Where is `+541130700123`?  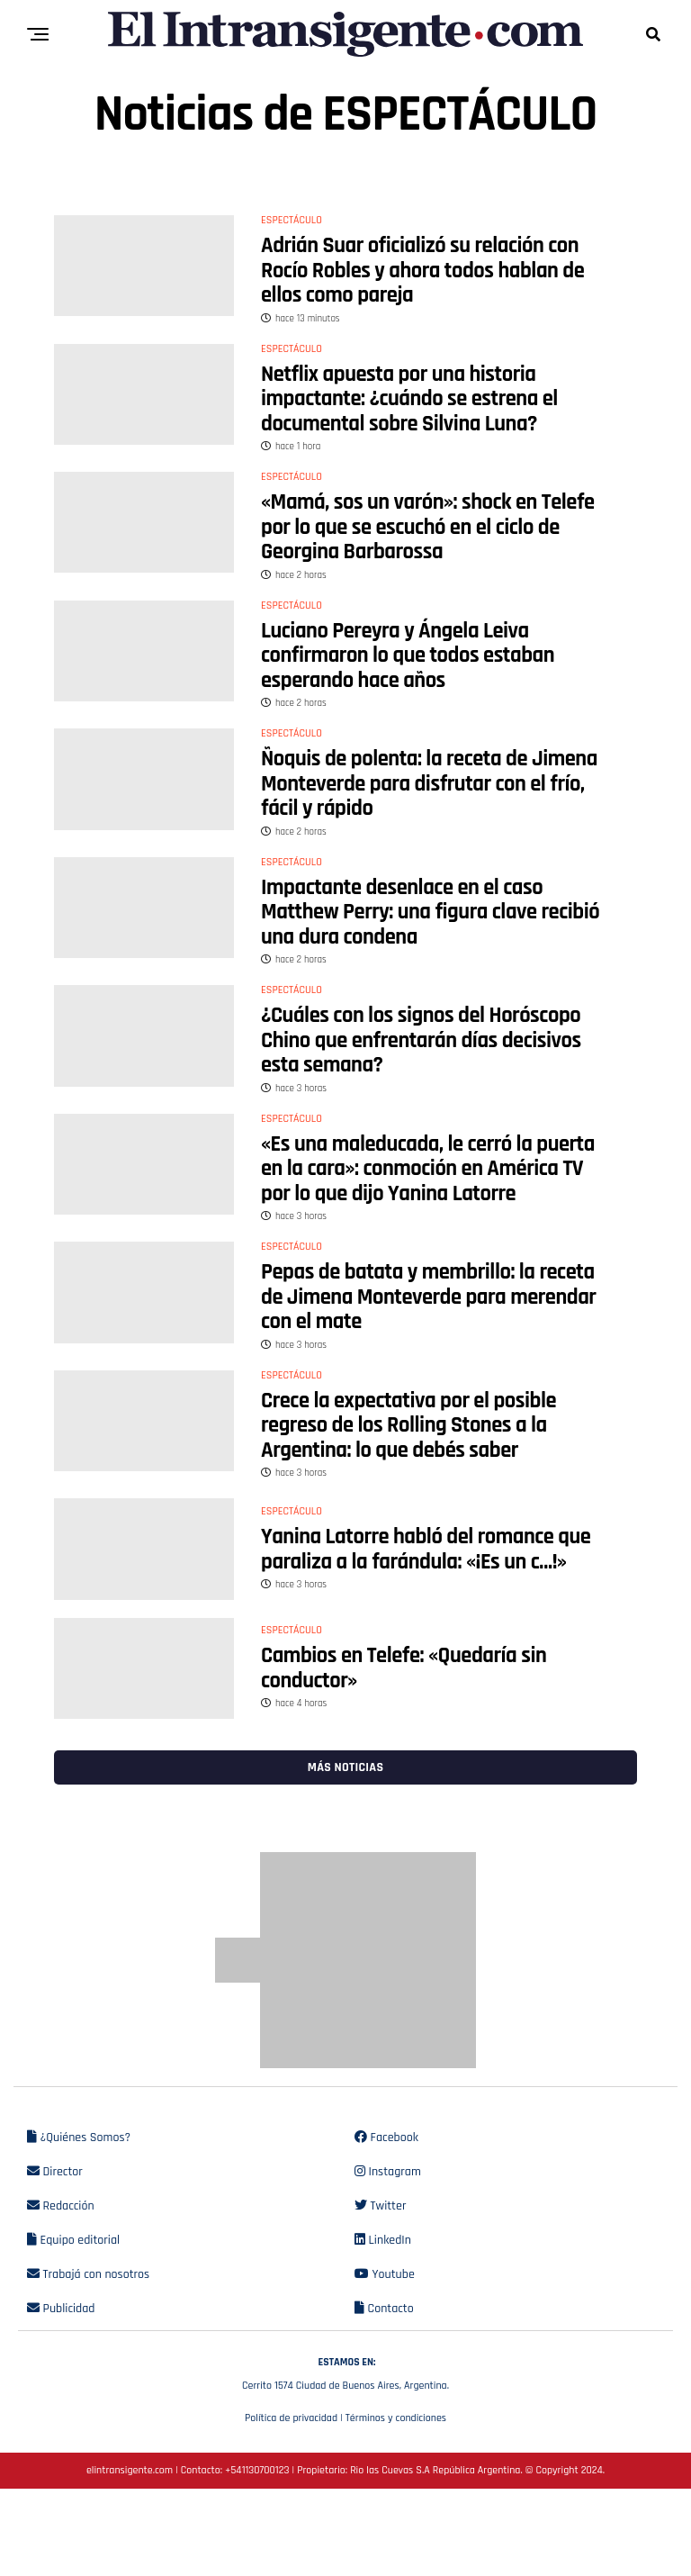
+541130700123 is located at coordinates (257, 2557).